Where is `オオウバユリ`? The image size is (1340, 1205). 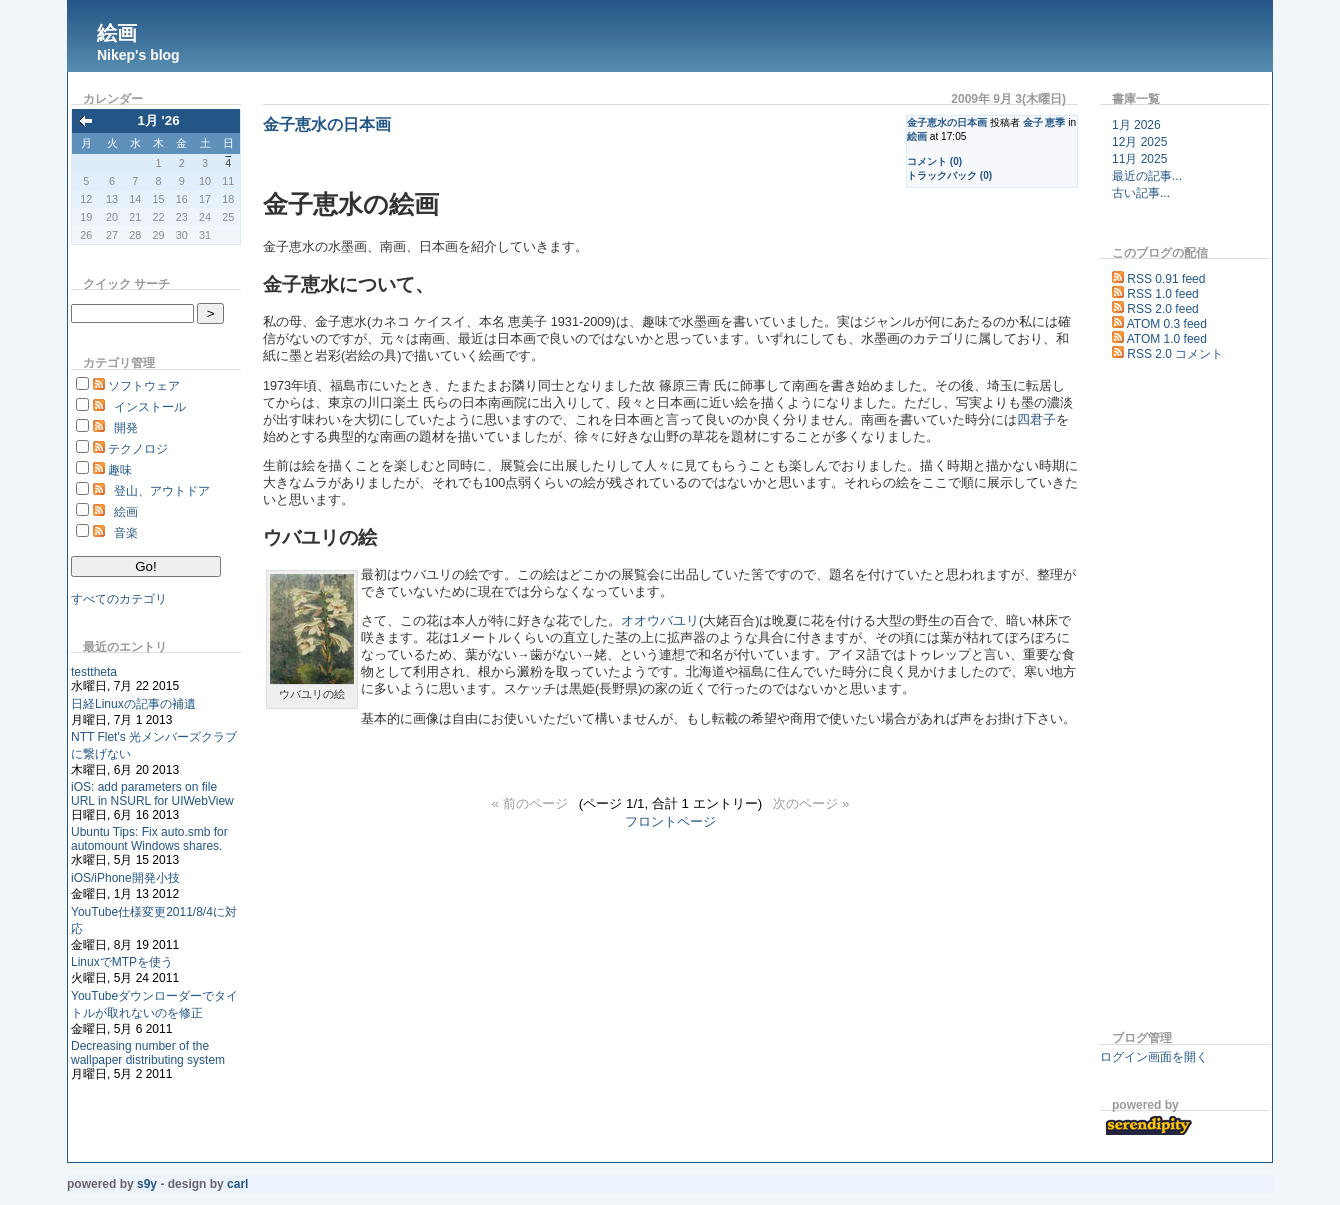 オオウバユリ is located at coordinates (660, 621).